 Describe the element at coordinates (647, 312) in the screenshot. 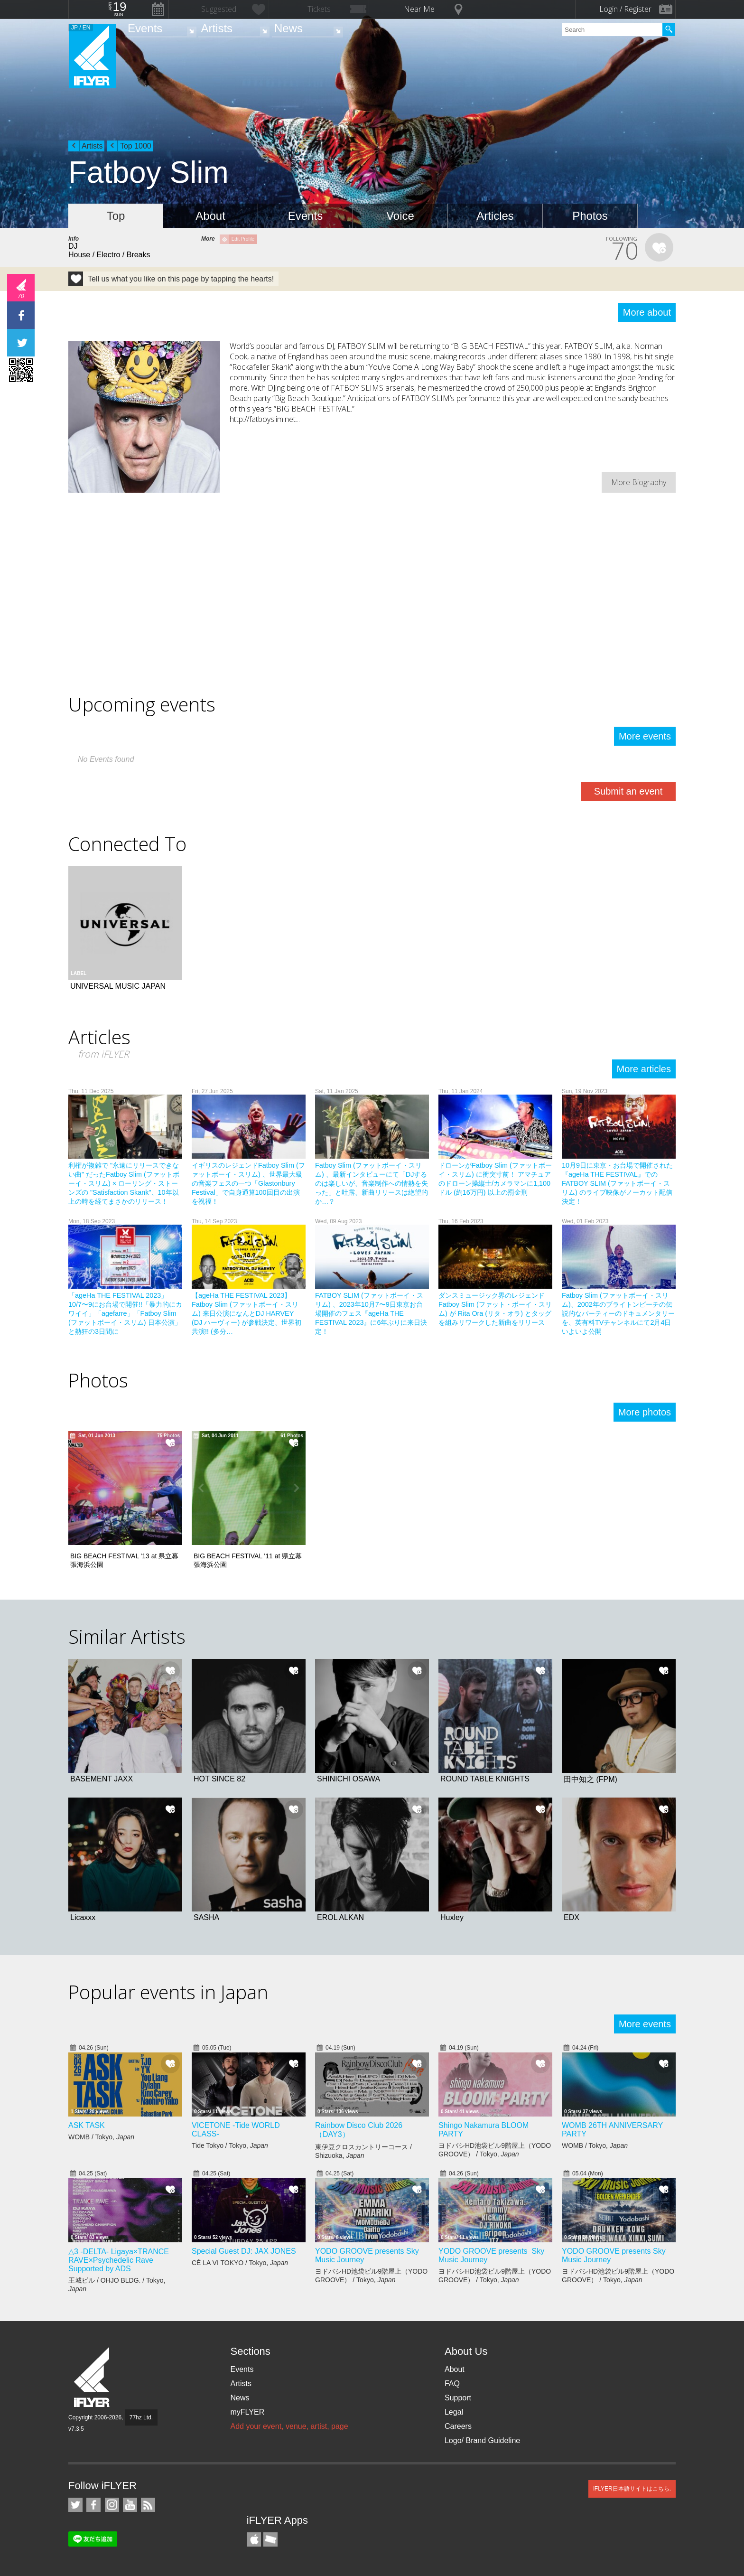

I see `More about` at that location.